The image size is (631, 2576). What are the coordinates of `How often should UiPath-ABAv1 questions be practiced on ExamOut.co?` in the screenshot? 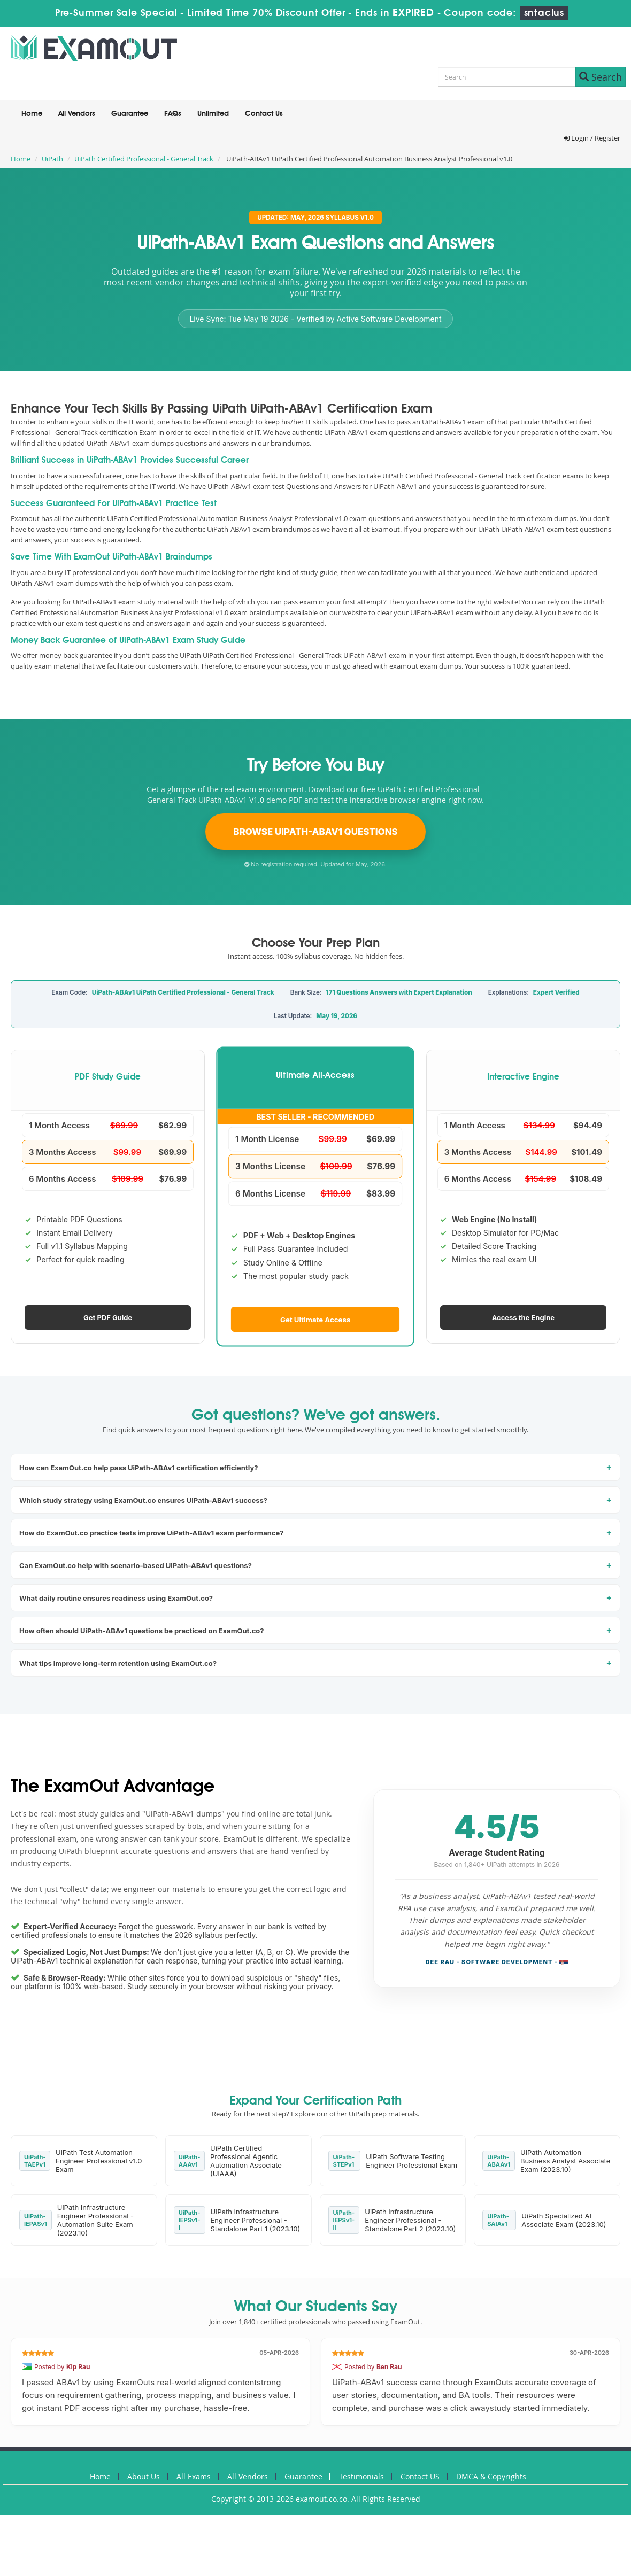 It's located at (141, 1630).